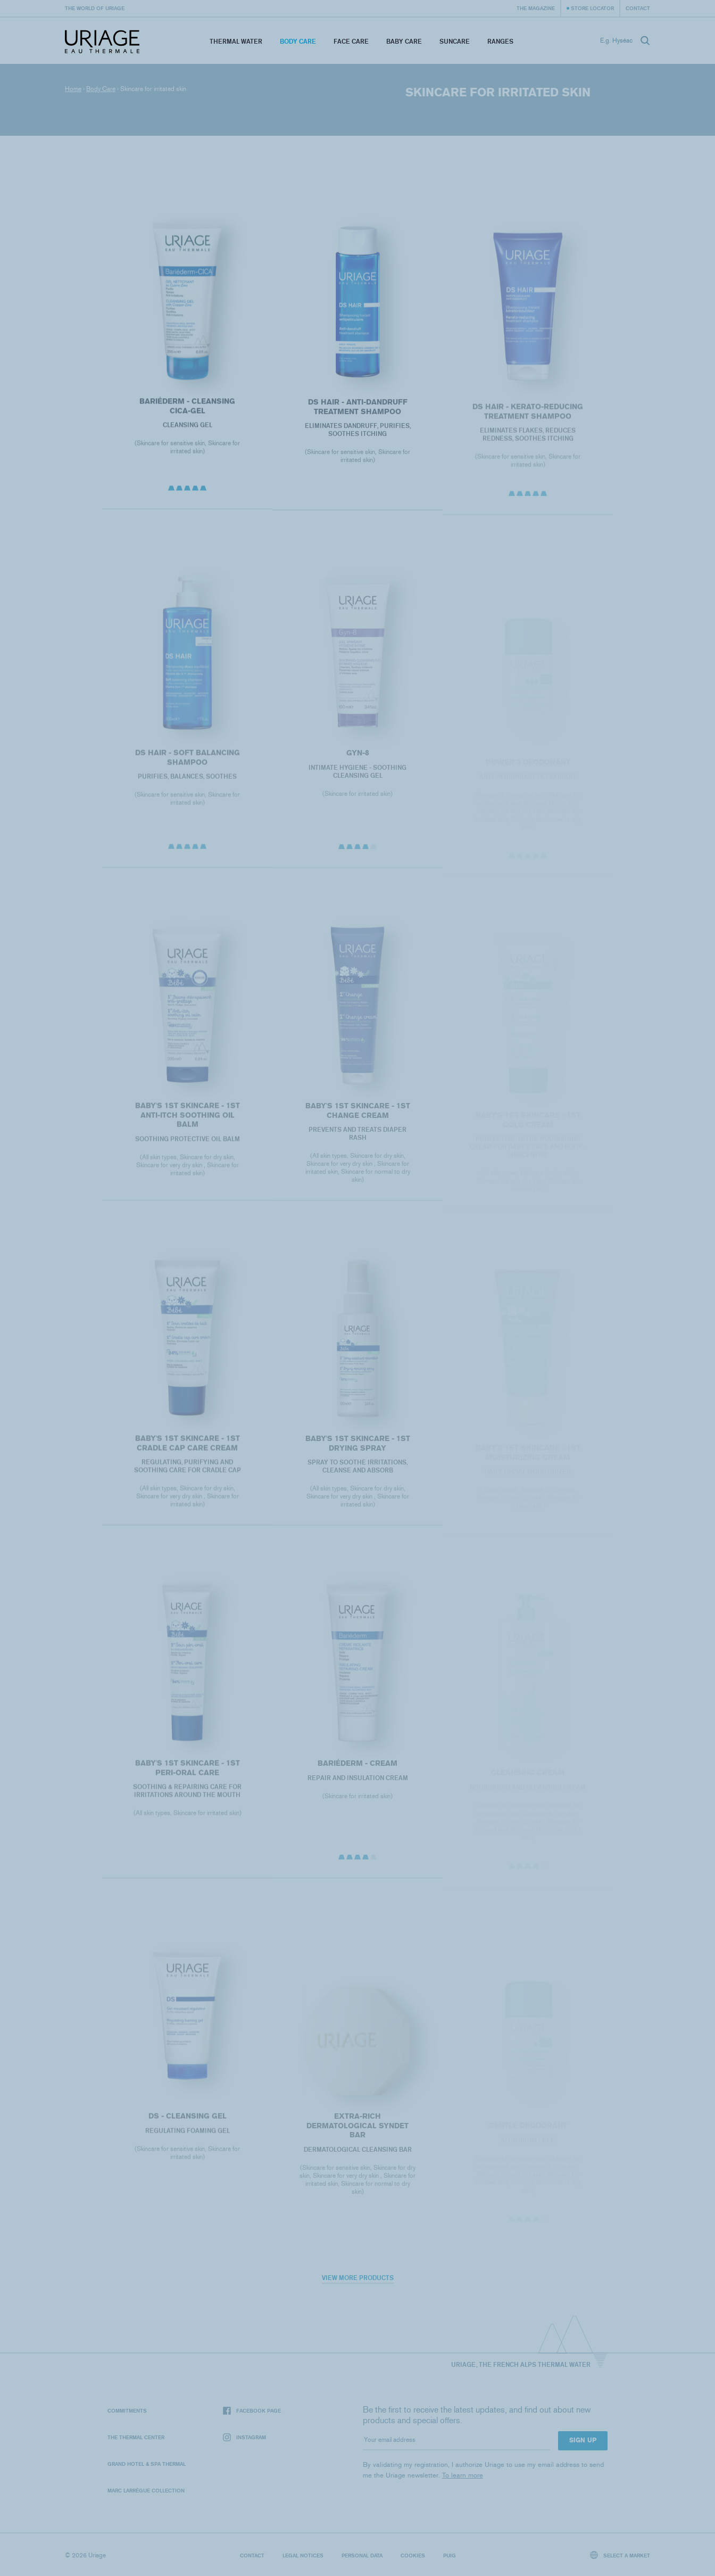 This screenshot has height=2576, width=715. Describe the element at coordinates (620, 2555) in the screenshot. I see `Select a market` at that location.